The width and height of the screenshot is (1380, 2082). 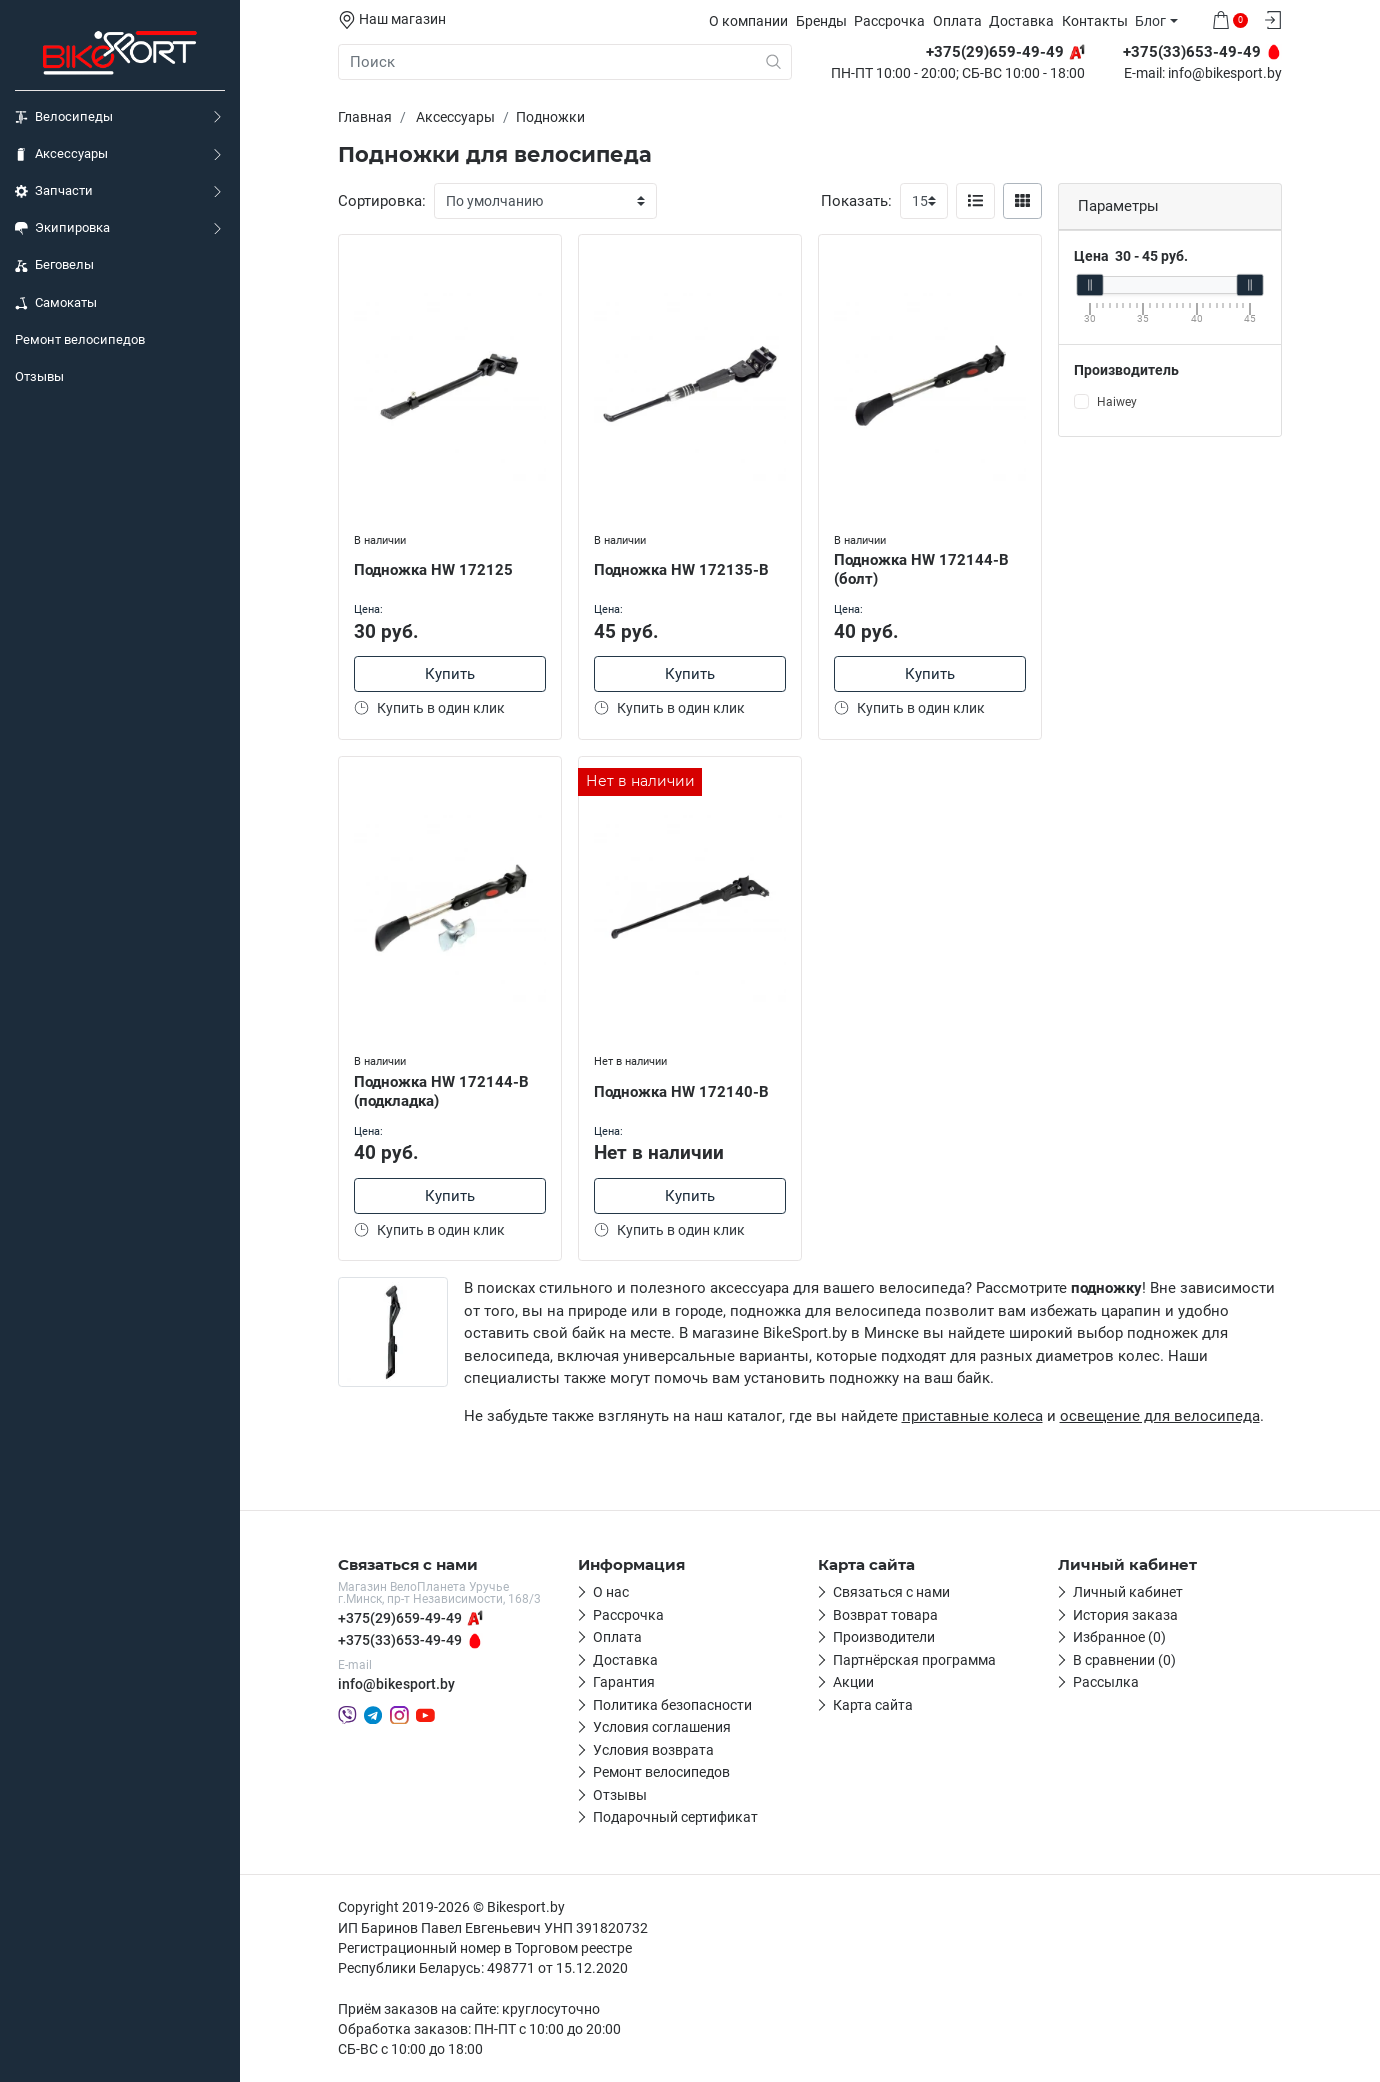 What do you see at coordinates (1021, 21) in the screenshot?
I see `Доставка` at bounding box center [1021, 21].